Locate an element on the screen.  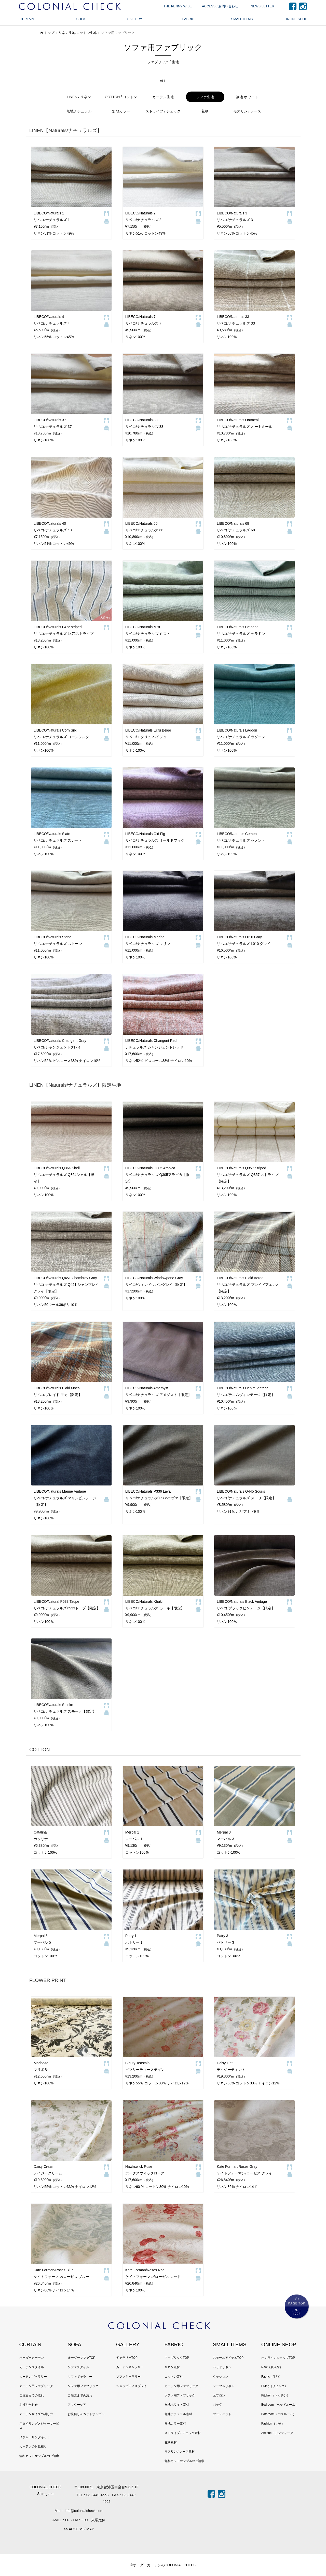
Antique（アンティーク） is located at coordinates (278, 2433).